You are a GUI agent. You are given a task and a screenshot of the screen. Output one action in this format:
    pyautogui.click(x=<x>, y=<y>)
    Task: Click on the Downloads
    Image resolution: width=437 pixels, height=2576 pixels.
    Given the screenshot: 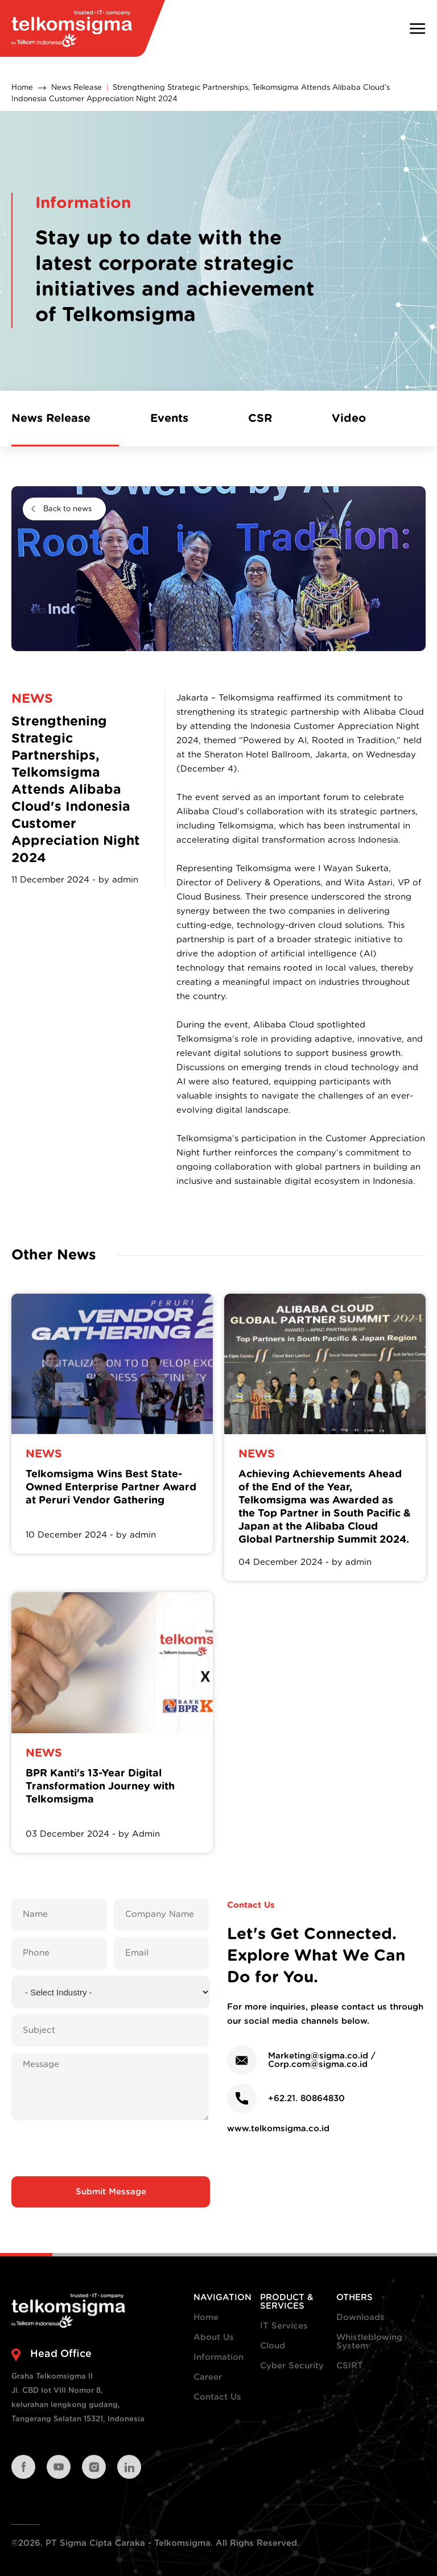 What is the action you would take?
    pyautogui.click(x=360, y=2317)
    